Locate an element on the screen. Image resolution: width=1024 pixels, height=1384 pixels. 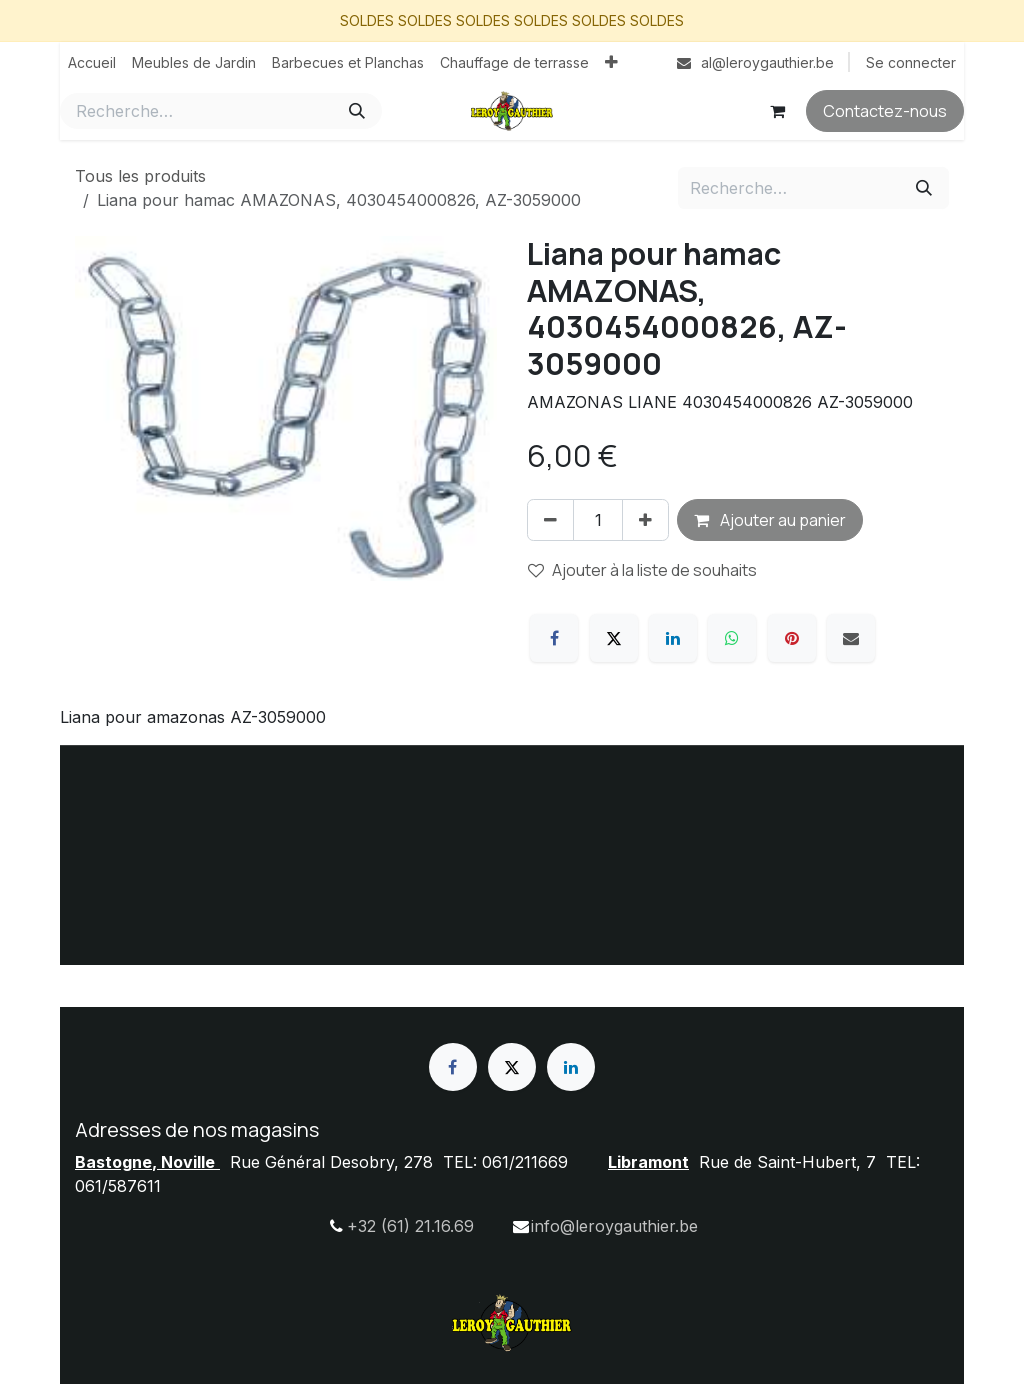
[WhatsApp] is located at coordinates (732, 638).